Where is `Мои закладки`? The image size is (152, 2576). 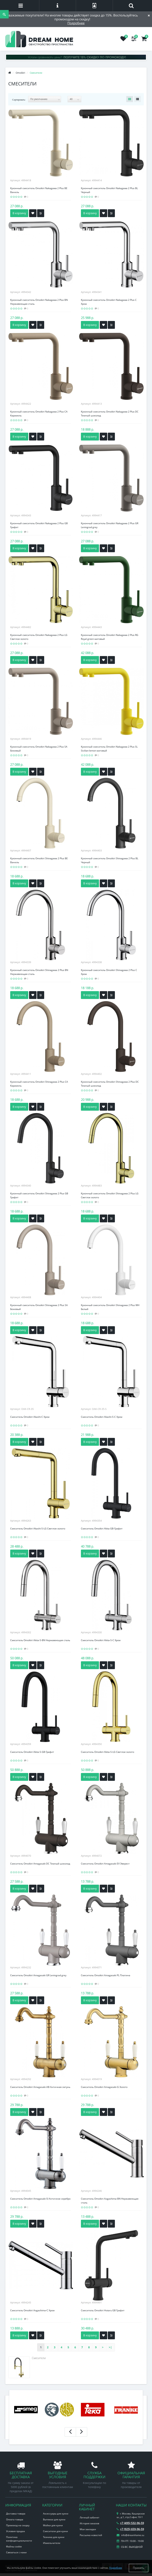
Мои закладки is located at coordinates (88, 2529).